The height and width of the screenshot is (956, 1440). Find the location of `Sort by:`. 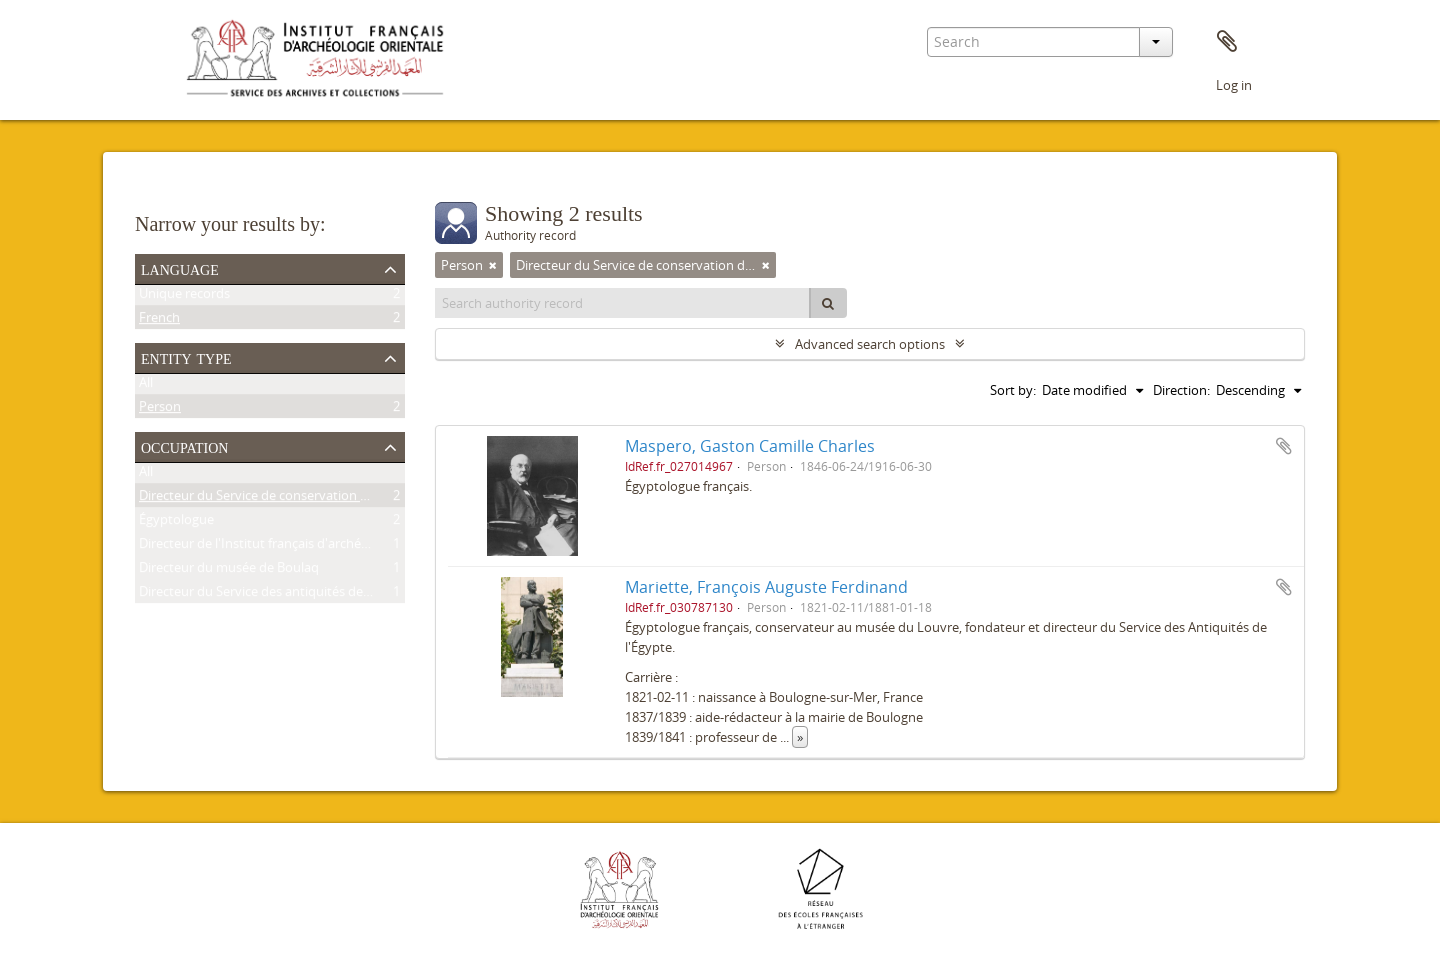

Sort by: is located at coordinates (1013, 390).